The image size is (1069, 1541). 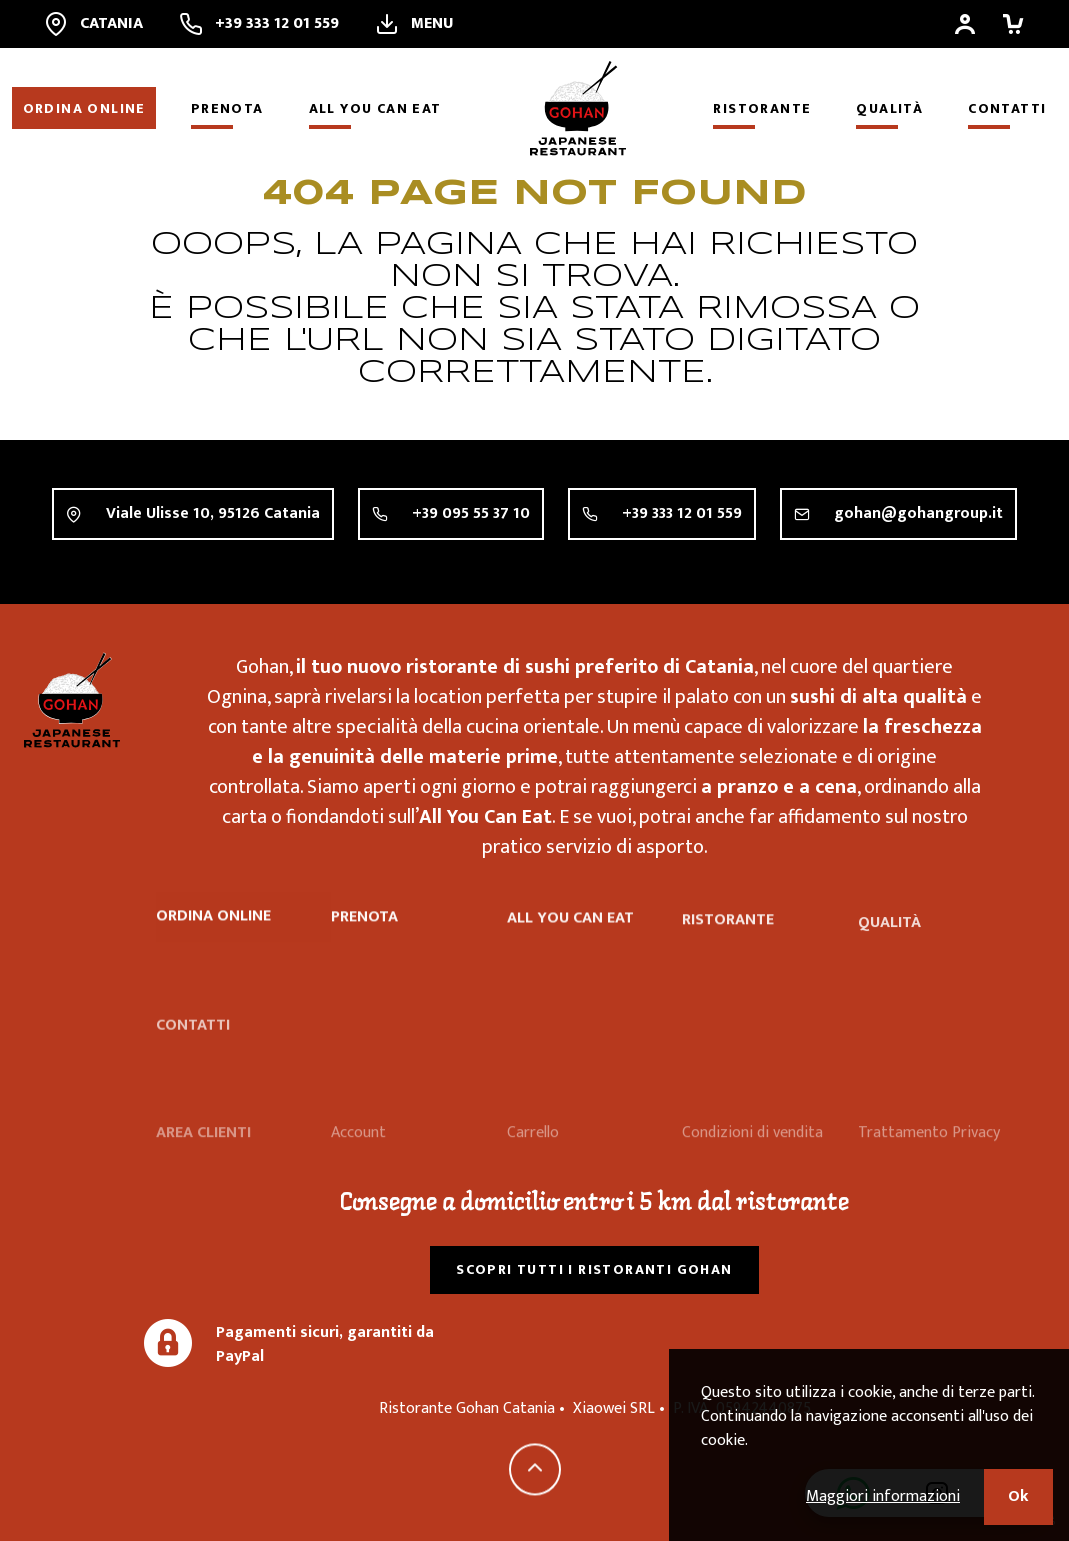 What do you see at coordinates (227, 108) in the screenshot?
I see `Prenota` at bounding box center [227, 108].